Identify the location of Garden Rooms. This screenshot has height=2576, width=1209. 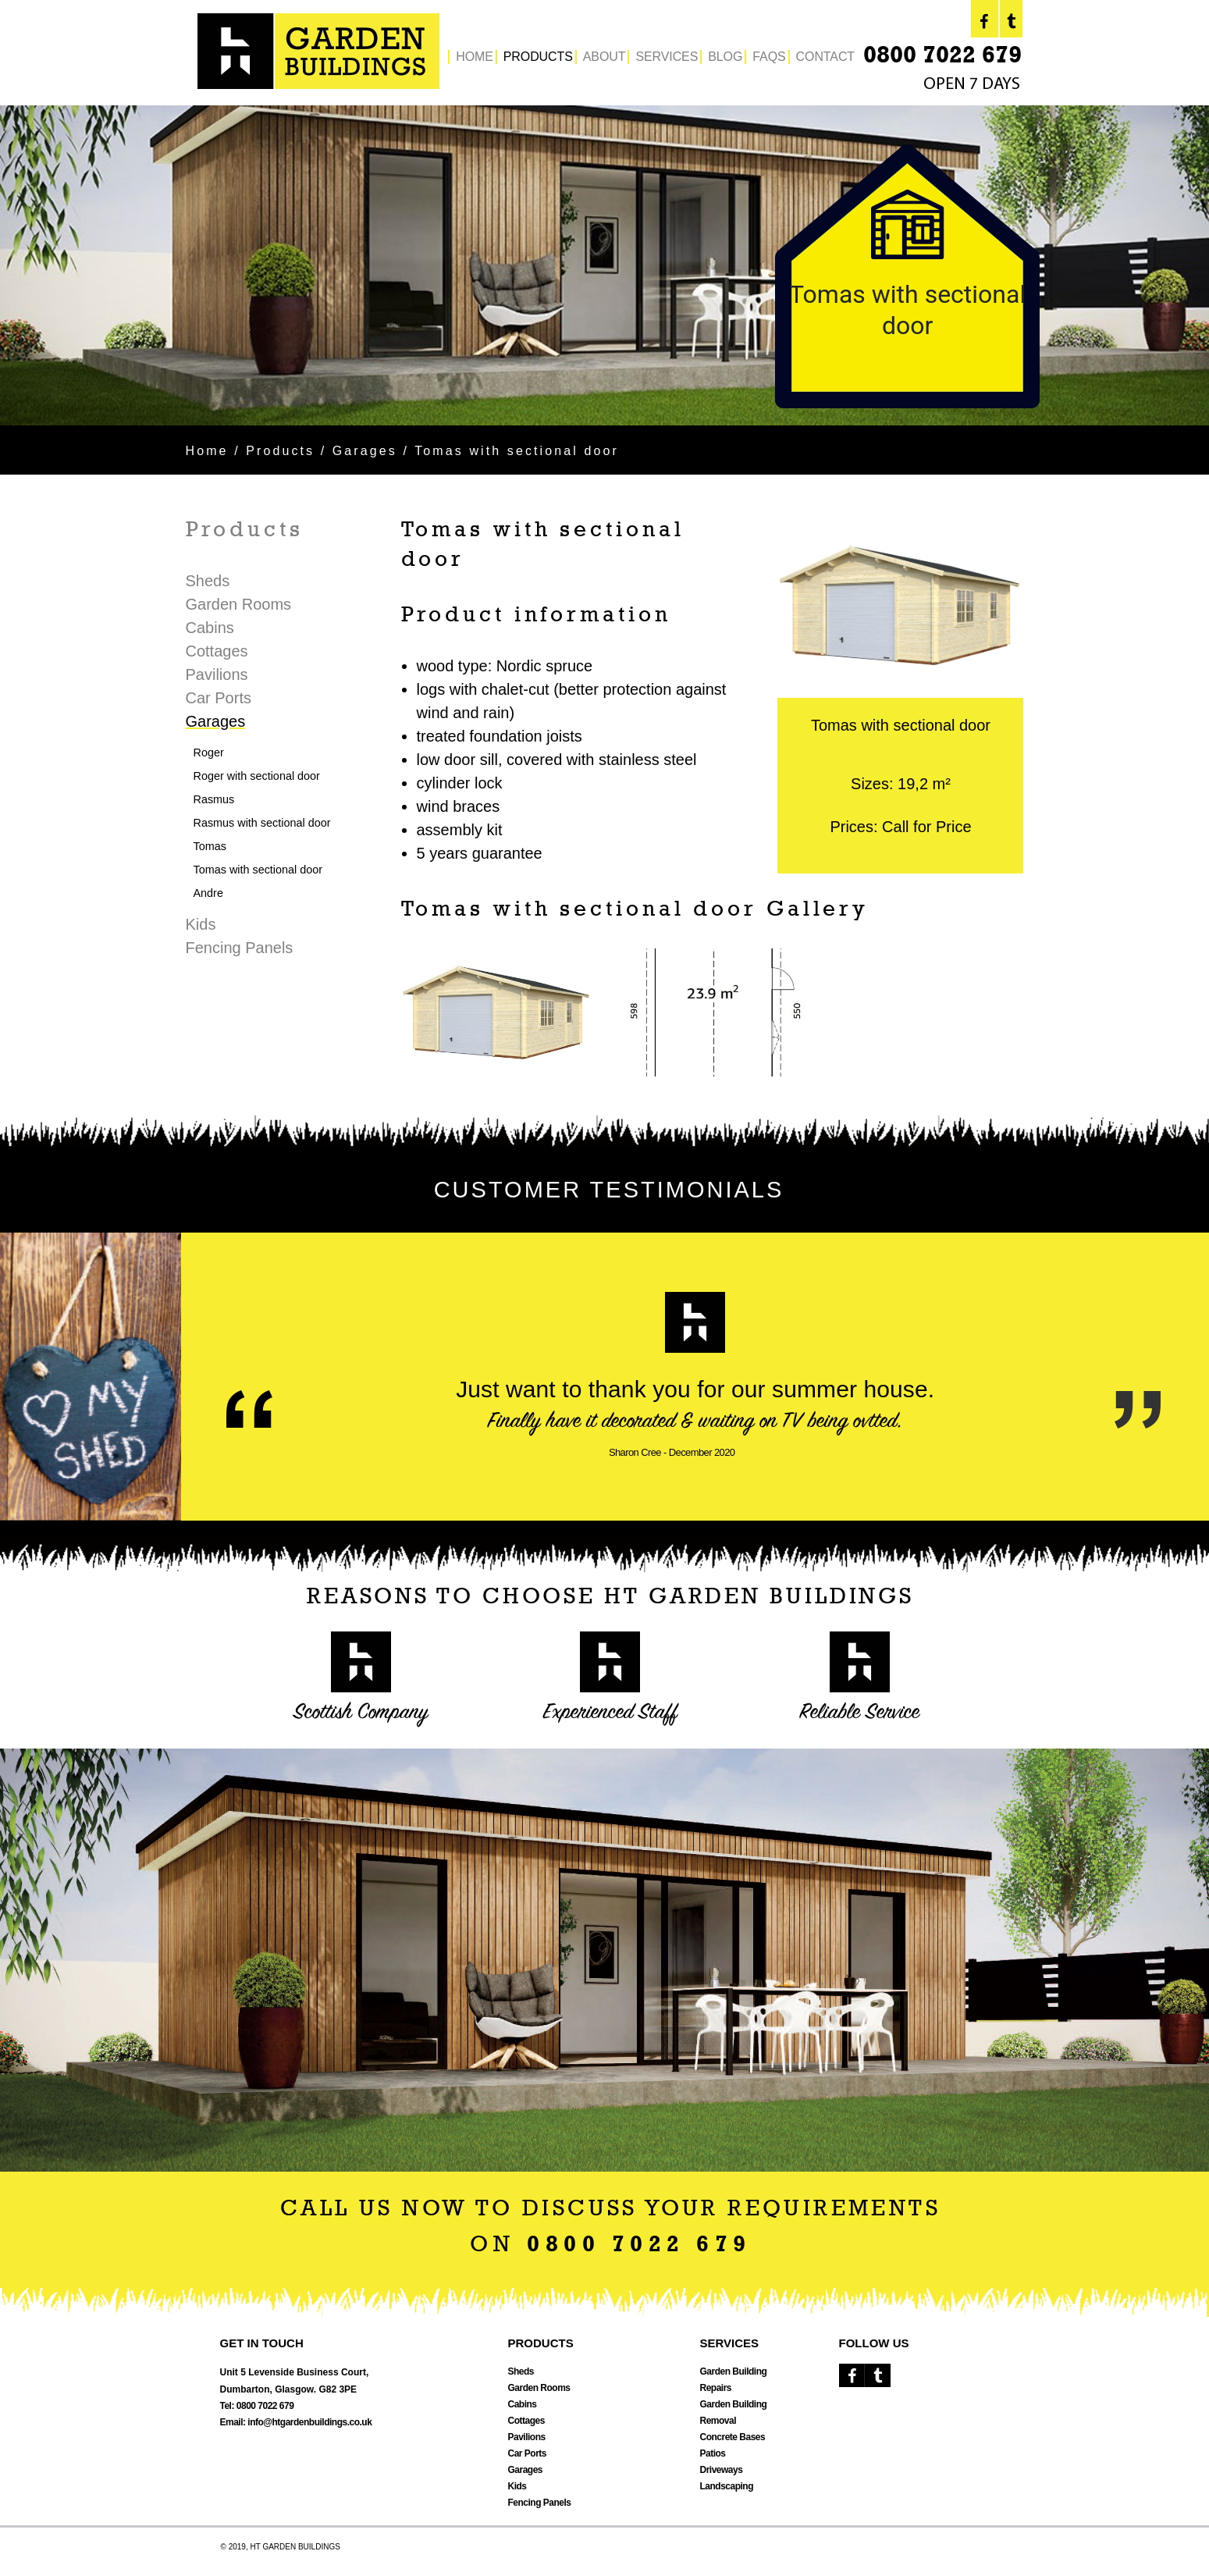
(239, 604).